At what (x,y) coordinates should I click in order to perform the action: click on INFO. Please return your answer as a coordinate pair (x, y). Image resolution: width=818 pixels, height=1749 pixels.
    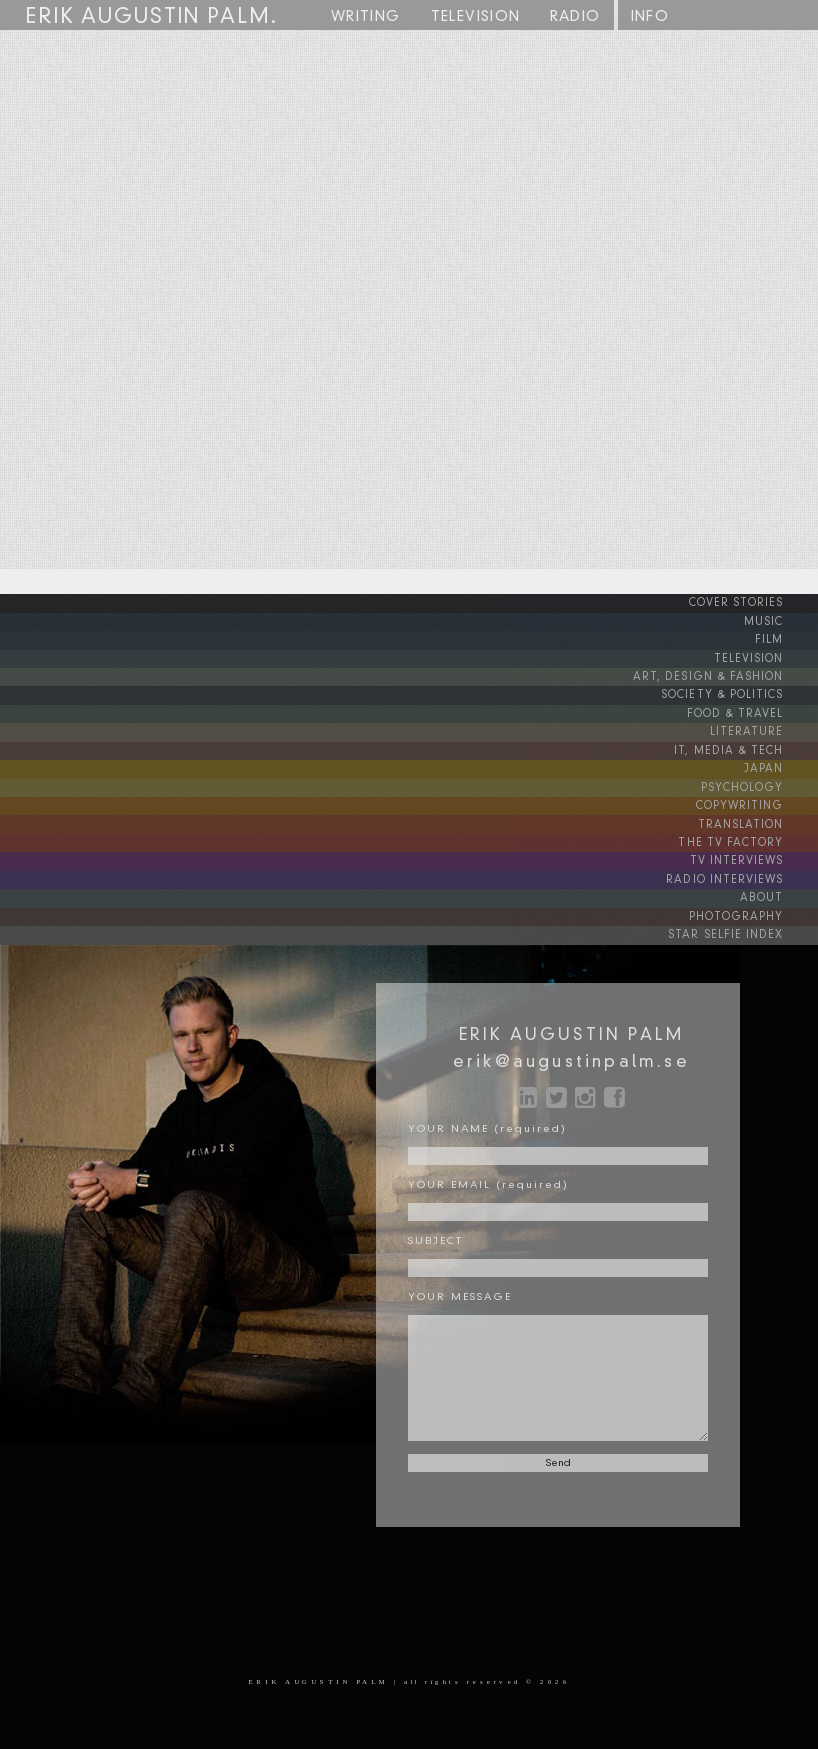
    Looking at the image, I should click on (650, 17).